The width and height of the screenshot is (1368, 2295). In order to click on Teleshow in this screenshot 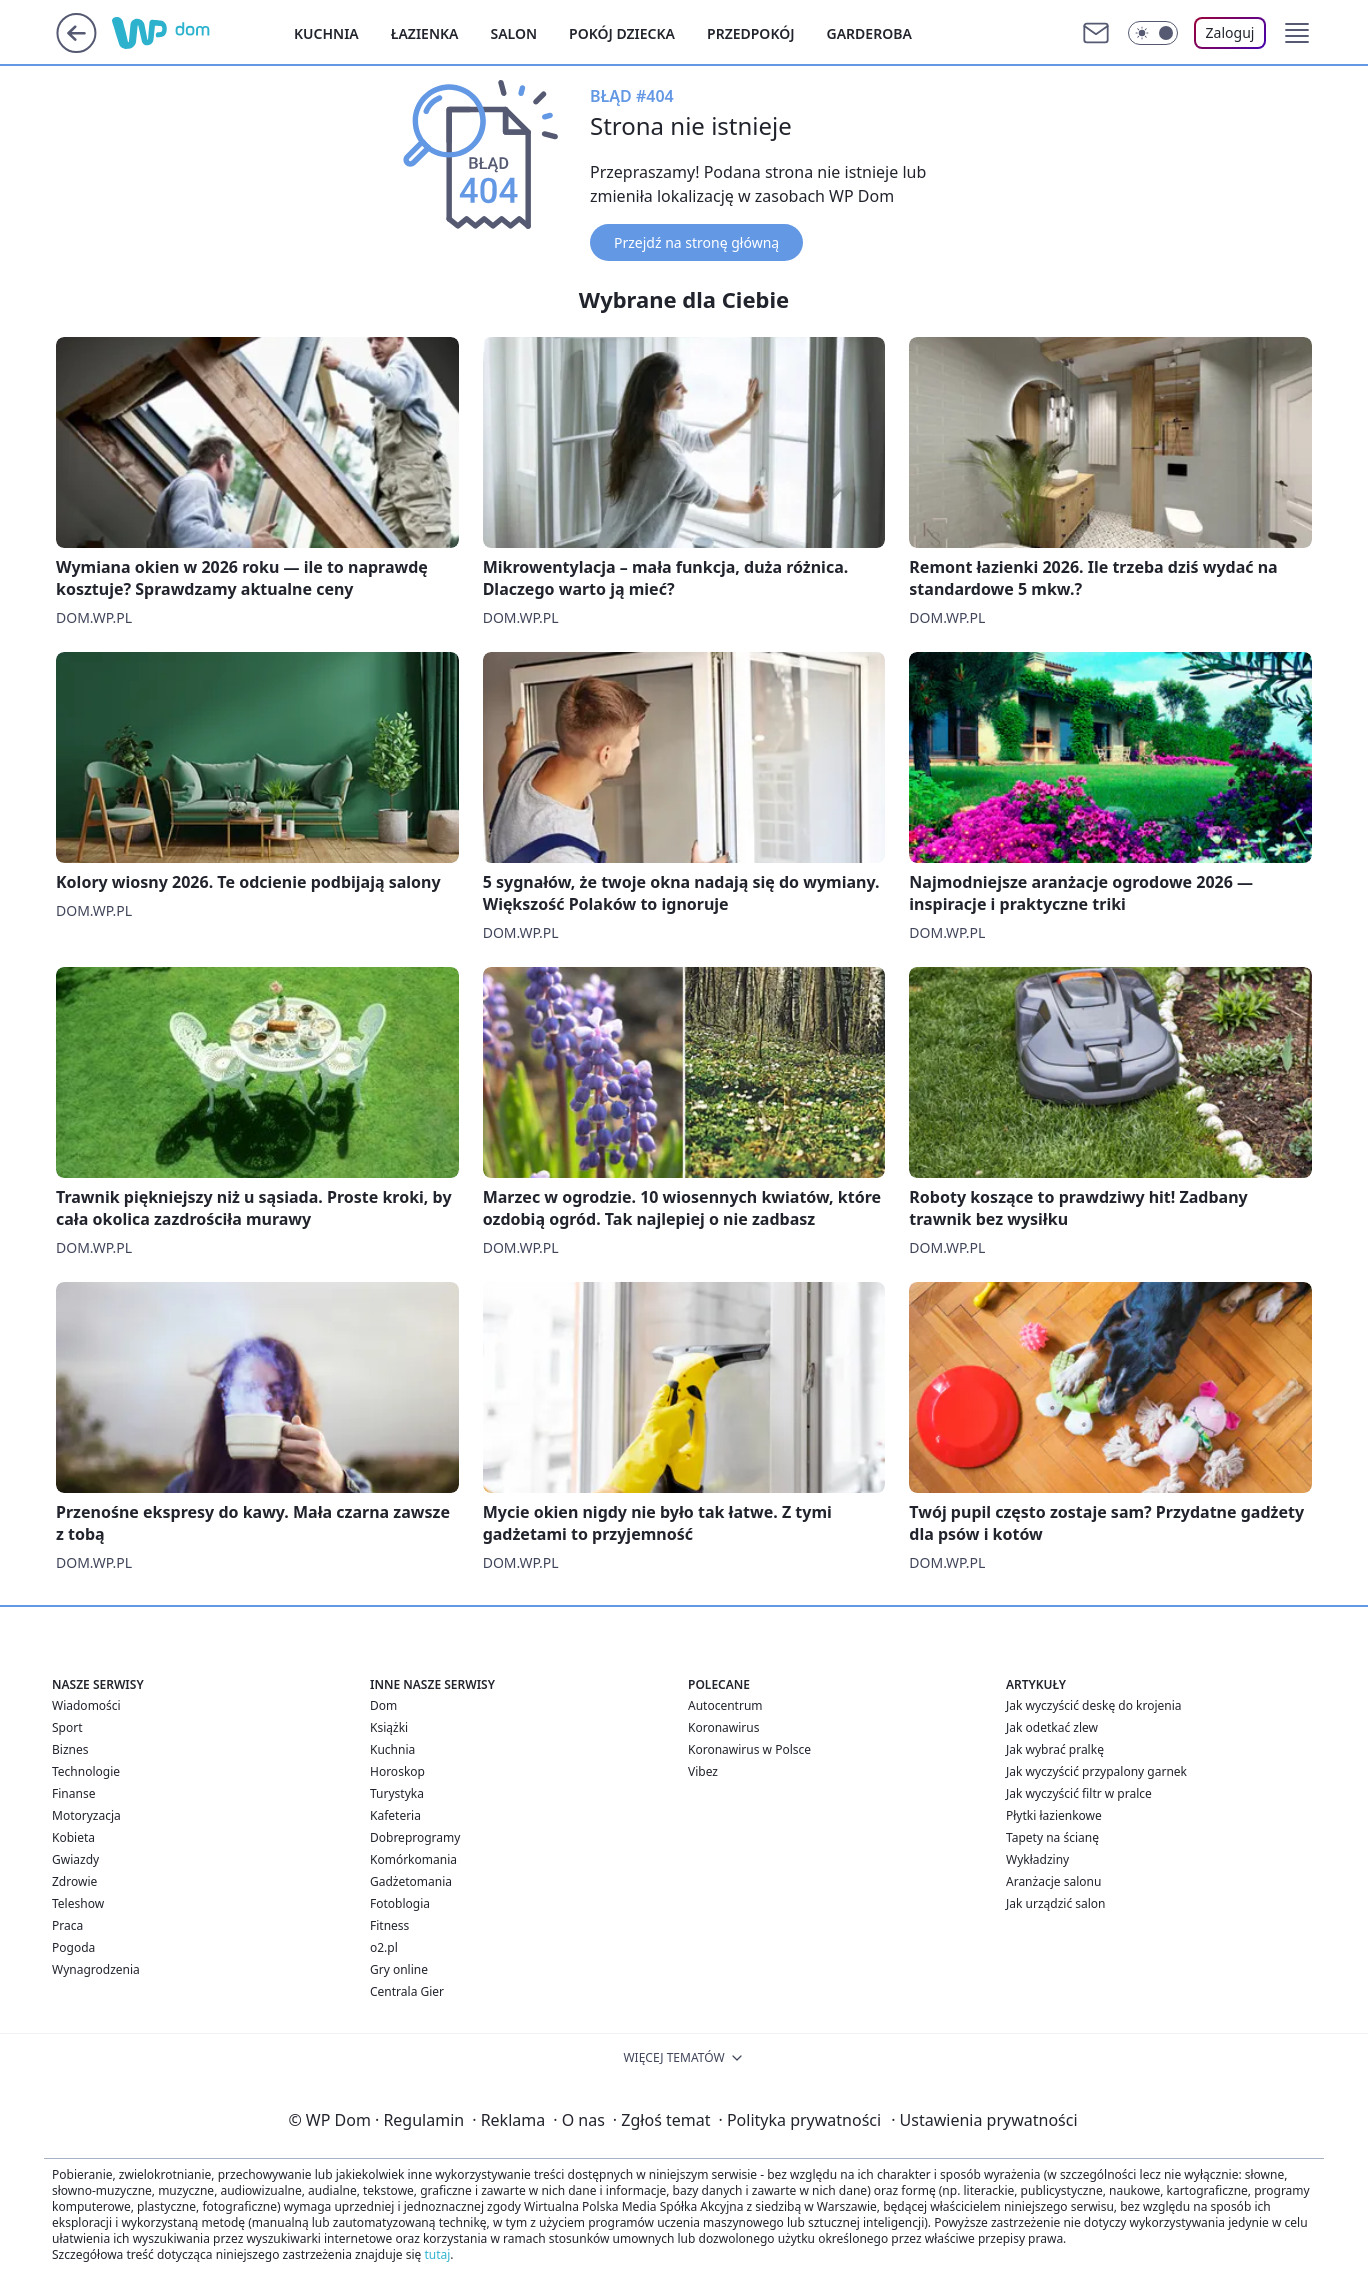, I will do `click(78, 1903)`.